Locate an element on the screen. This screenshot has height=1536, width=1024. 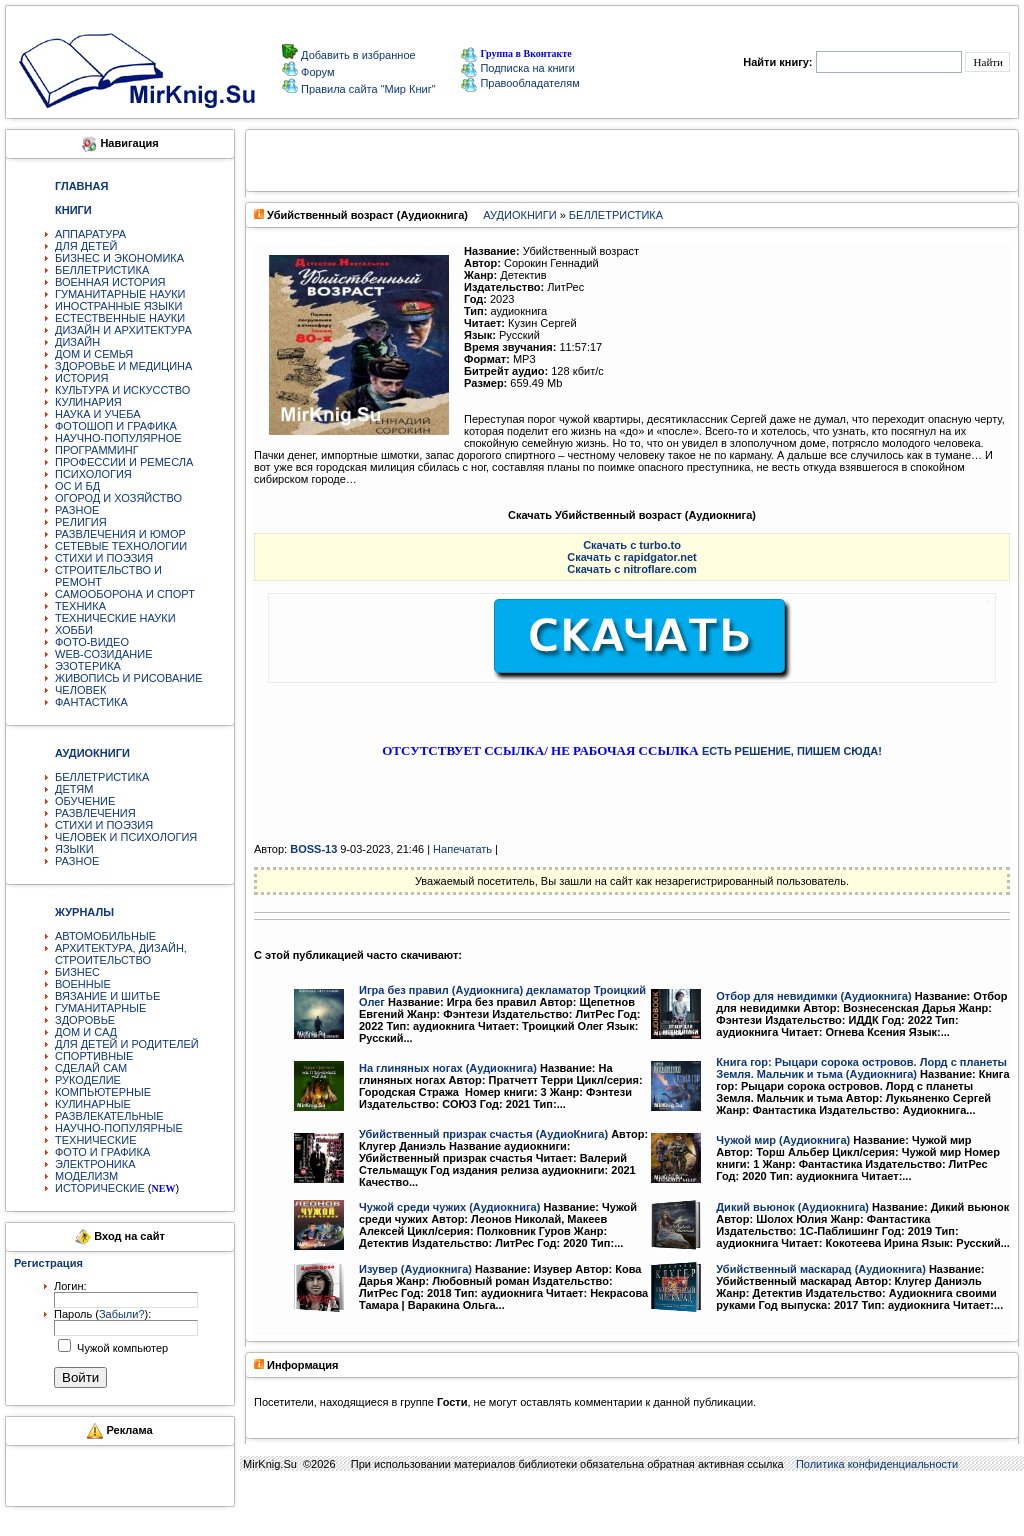
КОМПЬЮТЕРНЫЕ is located at coordinates (103, 1092).